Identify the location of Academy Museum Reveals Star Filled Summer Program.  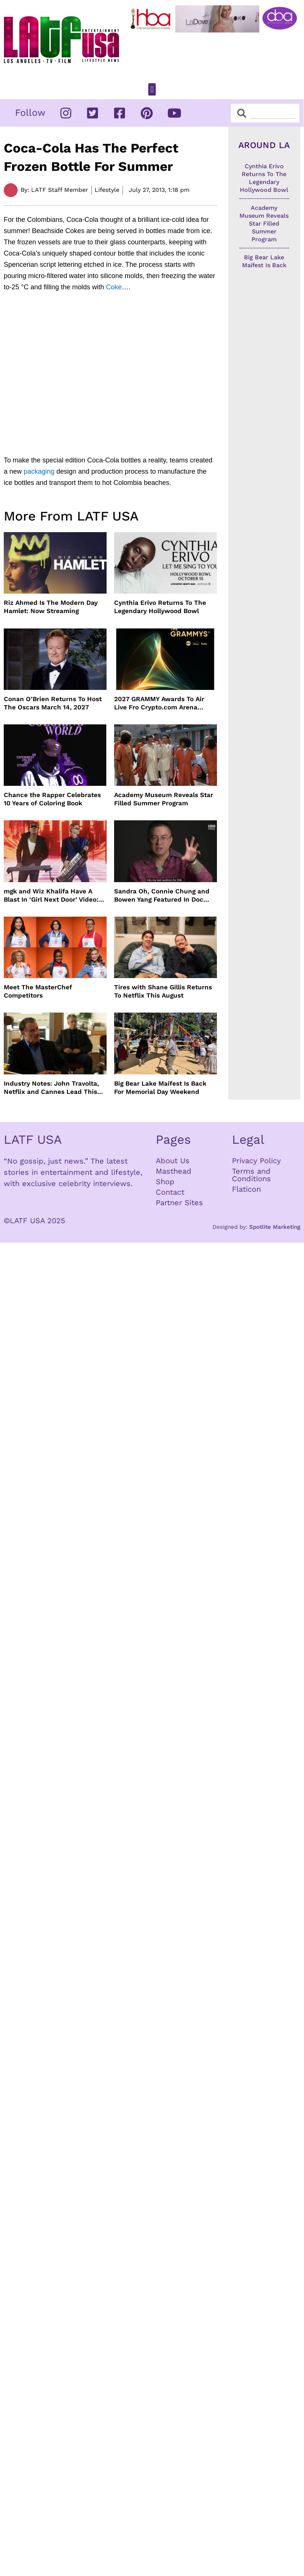
(163, 799).